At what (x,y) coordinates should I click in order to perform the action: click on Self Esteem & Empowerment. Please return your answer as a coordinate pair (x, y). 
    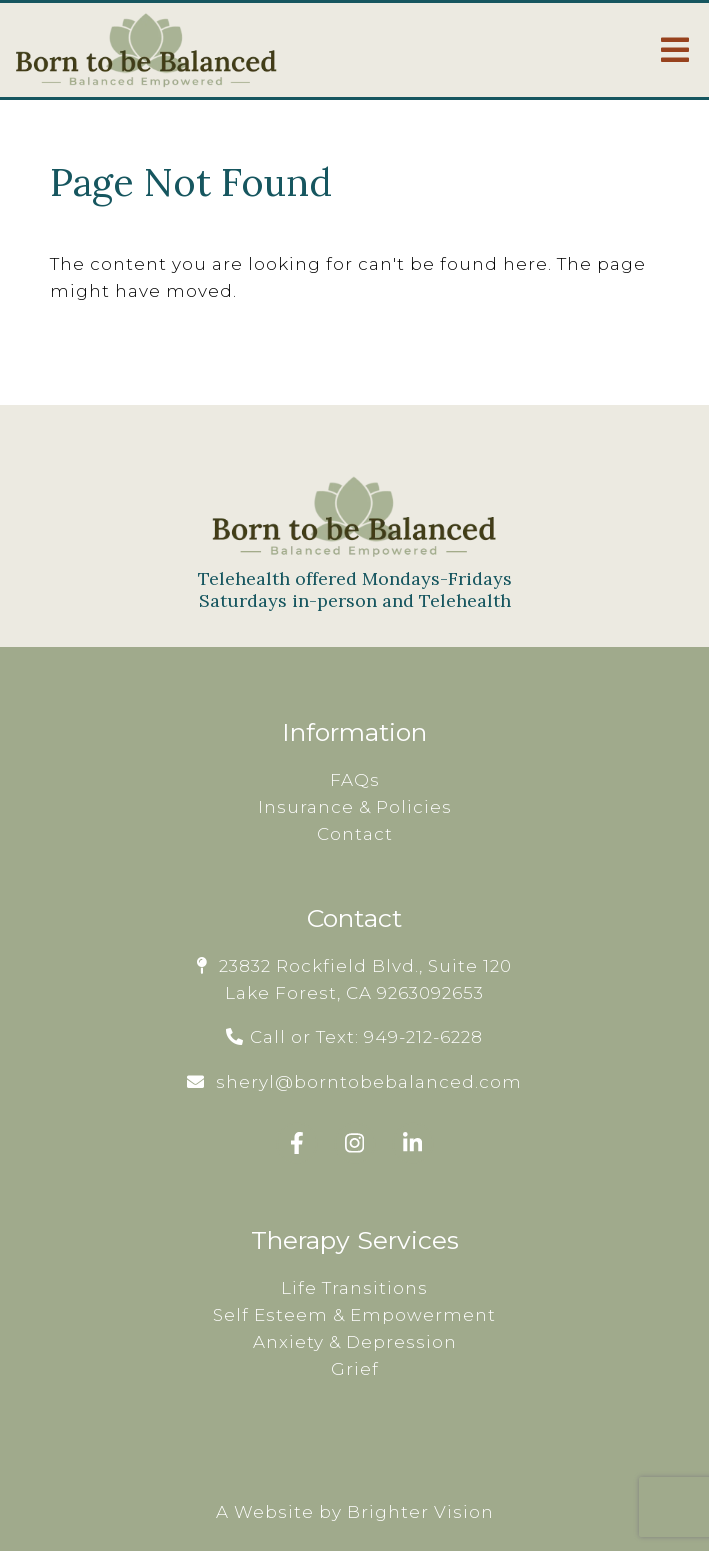
    Looking at the image, I should click on (354, 1315).